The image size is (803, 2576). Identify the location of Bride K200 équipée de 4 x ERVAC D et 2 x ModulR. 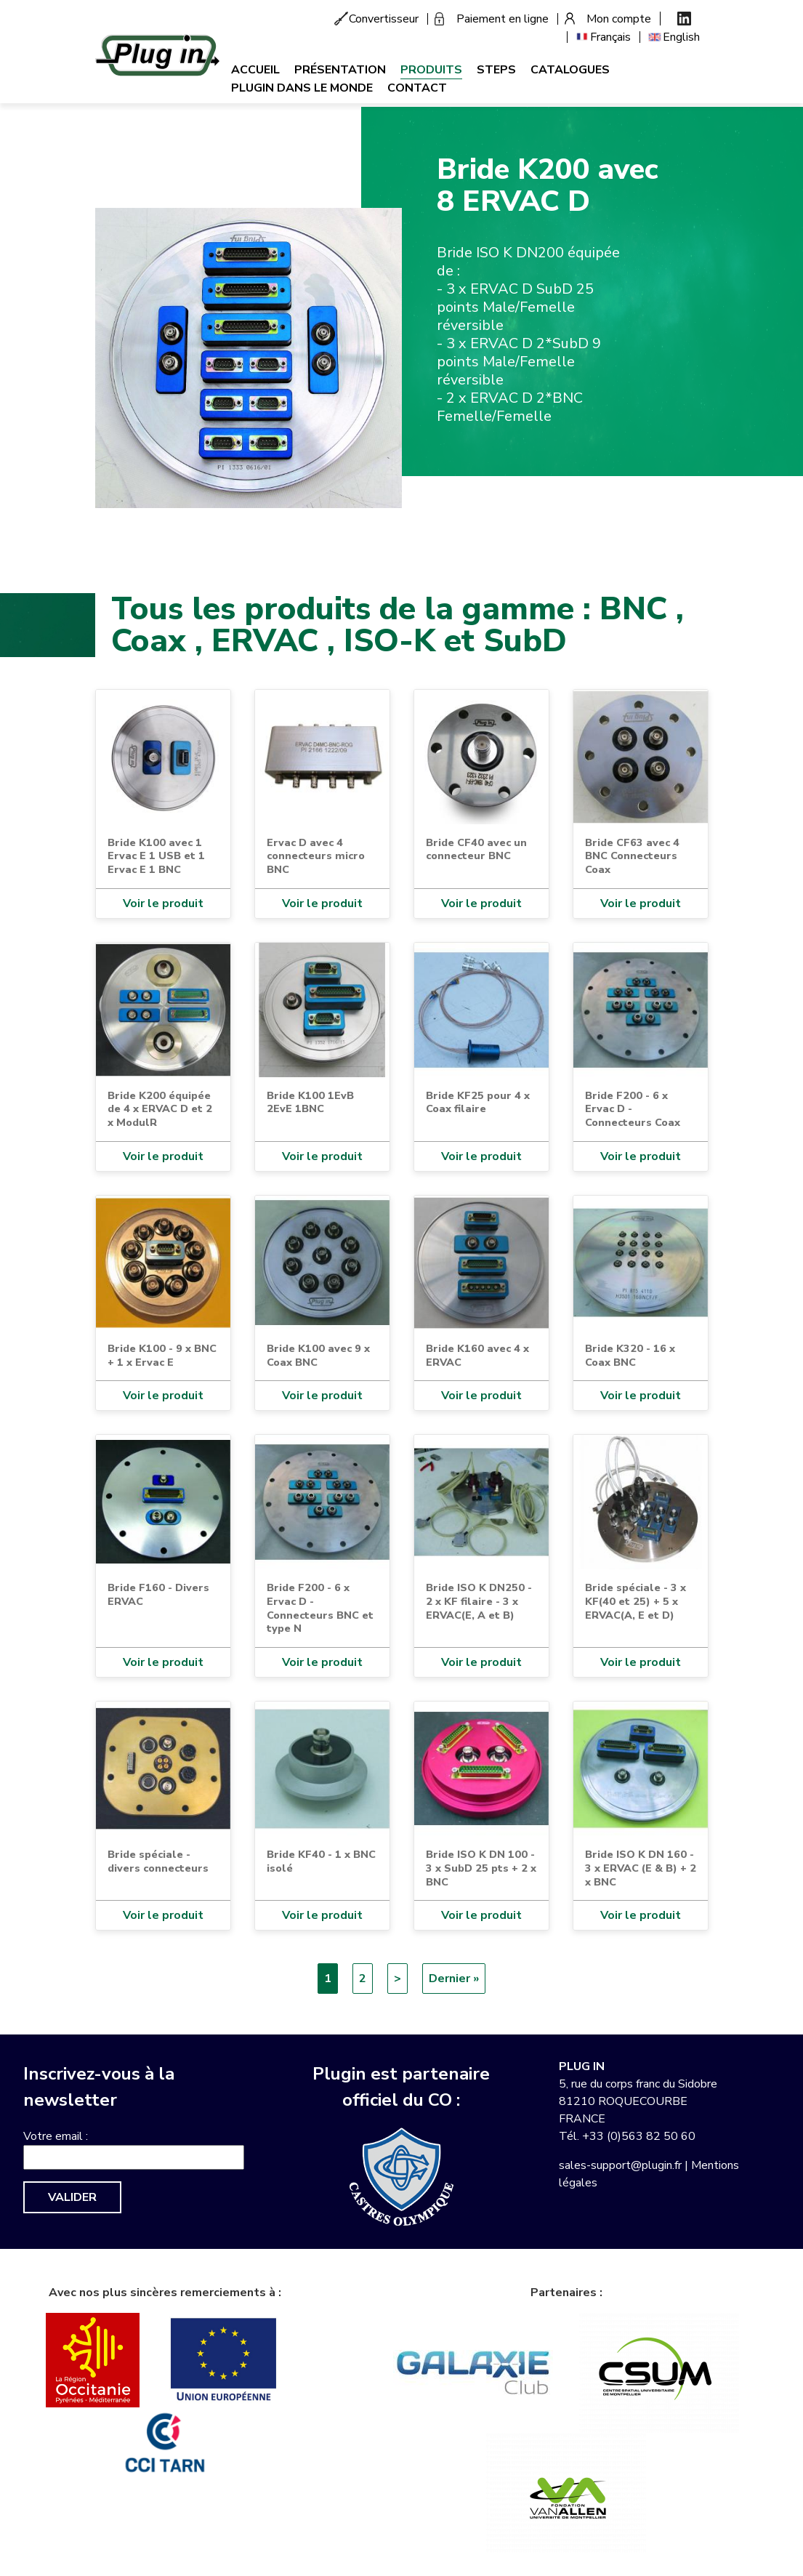
(160, 1109).